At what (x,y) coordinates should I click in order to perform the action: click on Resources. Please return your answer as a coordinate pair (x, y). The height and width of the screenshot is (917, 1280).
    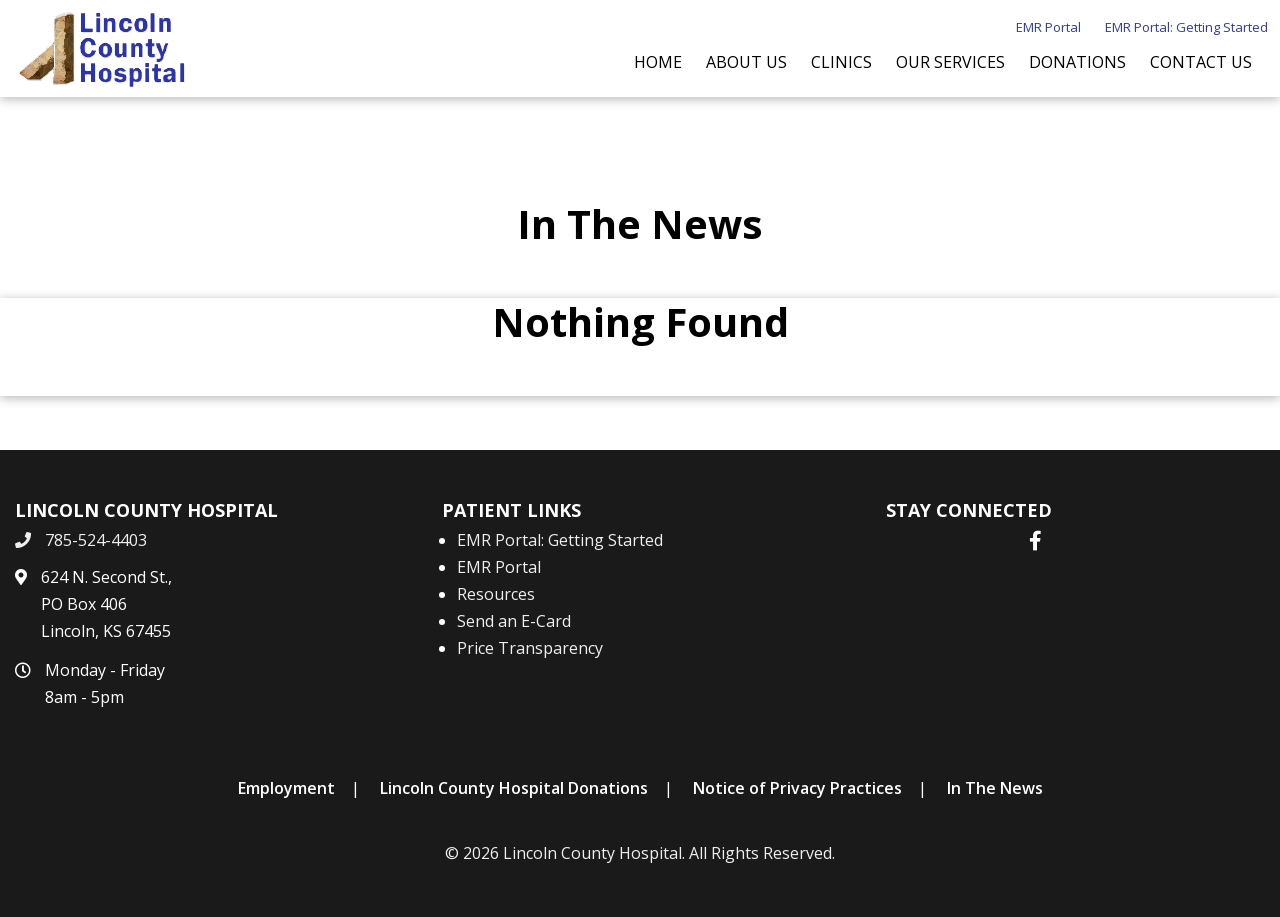
    Looking at the image, I should click on (496, 594).